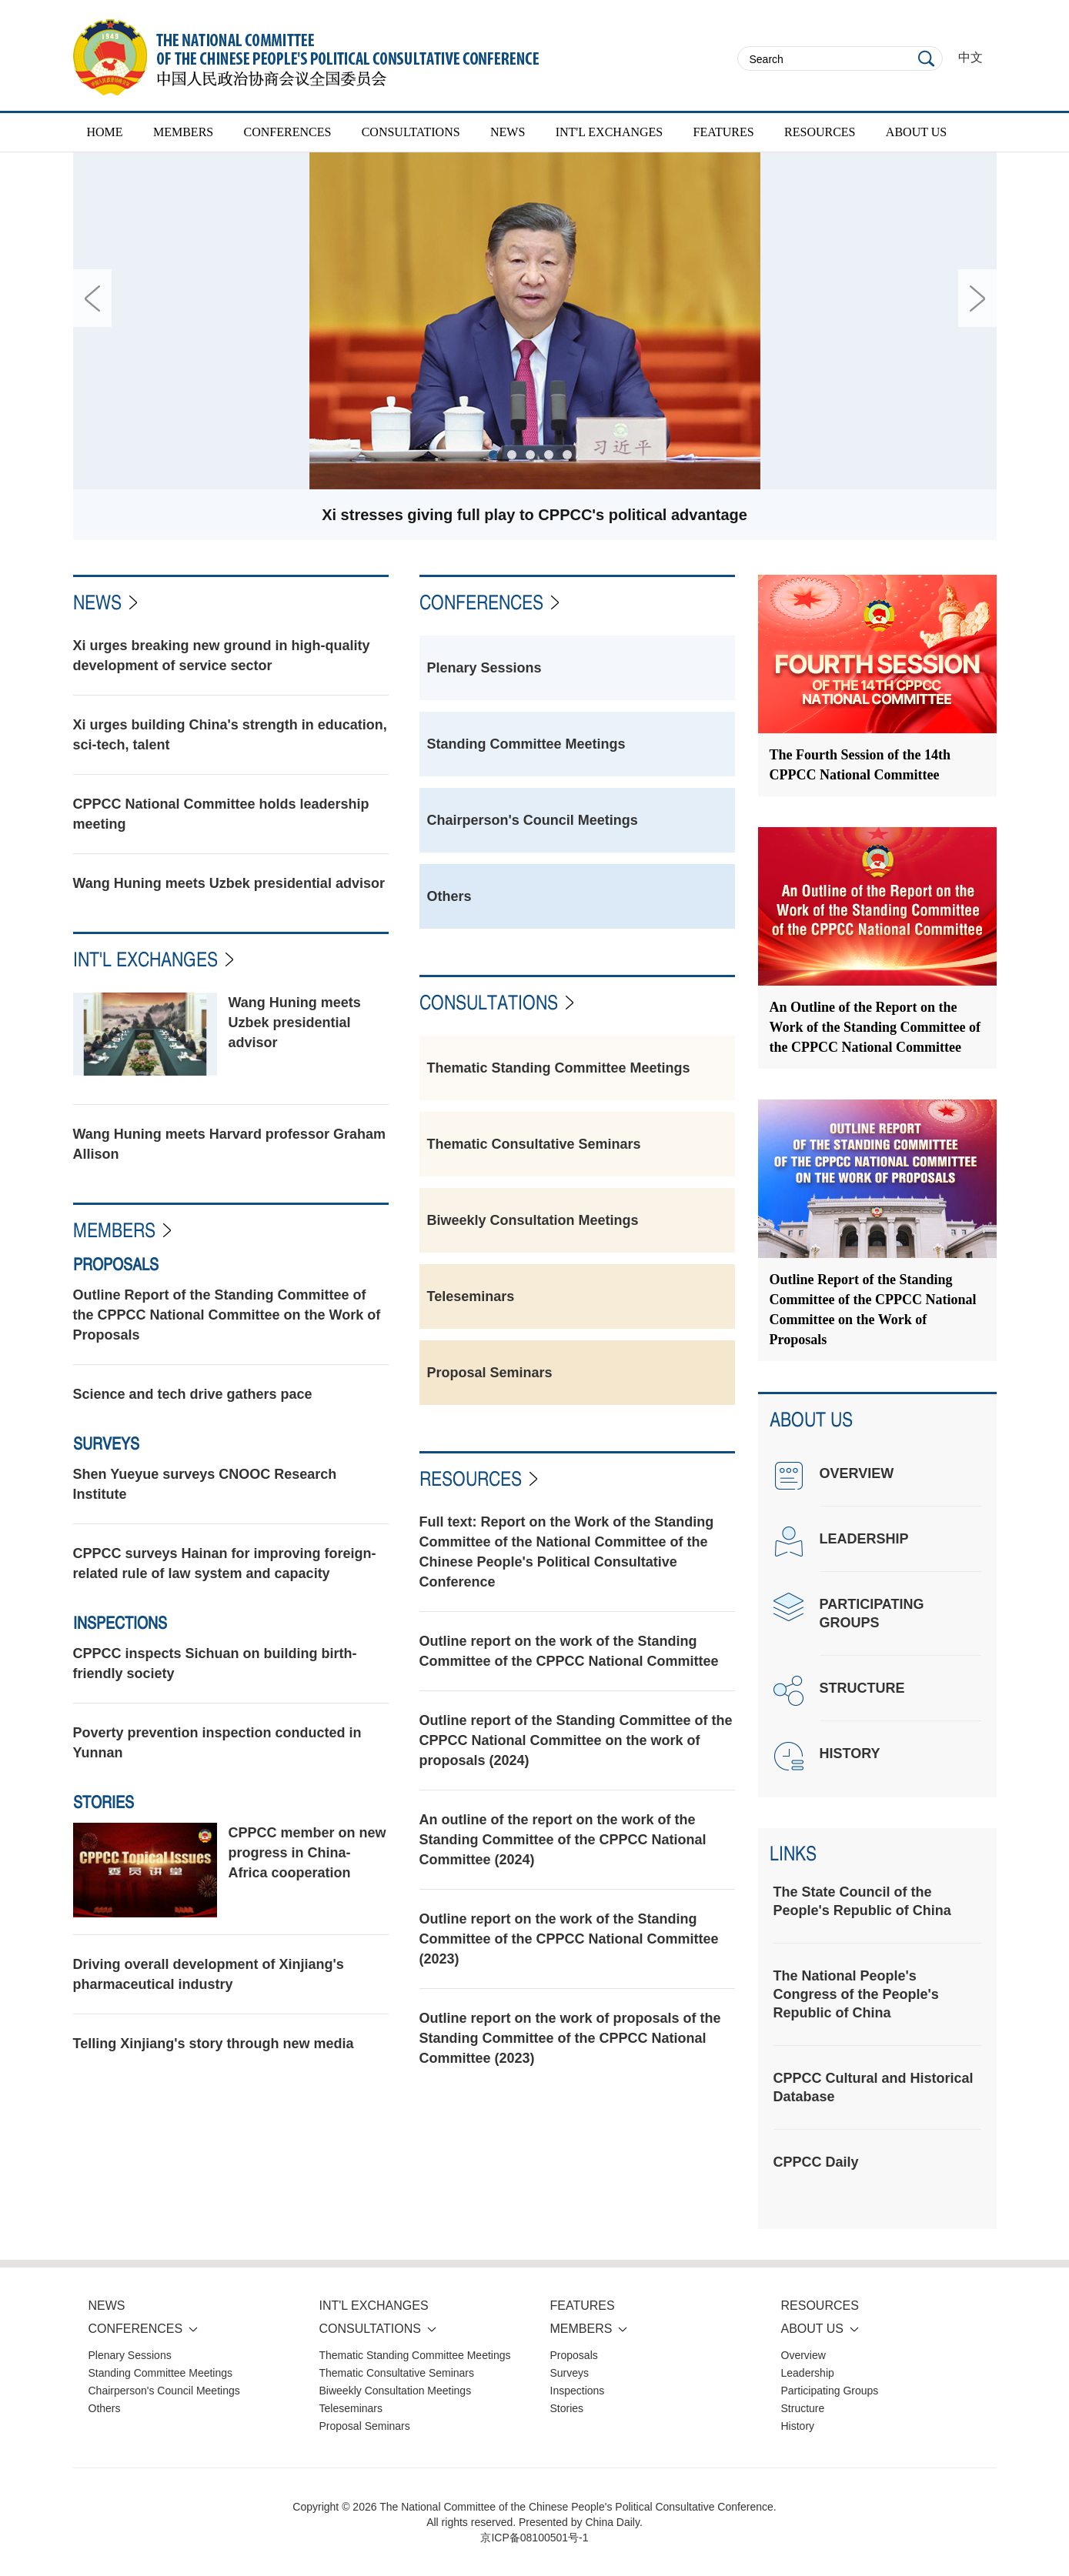 Image resolution: width=1069 pixels, height=2576 pixels. What do you see at coordinates (534, 2537) in the screenshot?
I see `京ICP备08100501号-1` at bounding box center [534, 2537].